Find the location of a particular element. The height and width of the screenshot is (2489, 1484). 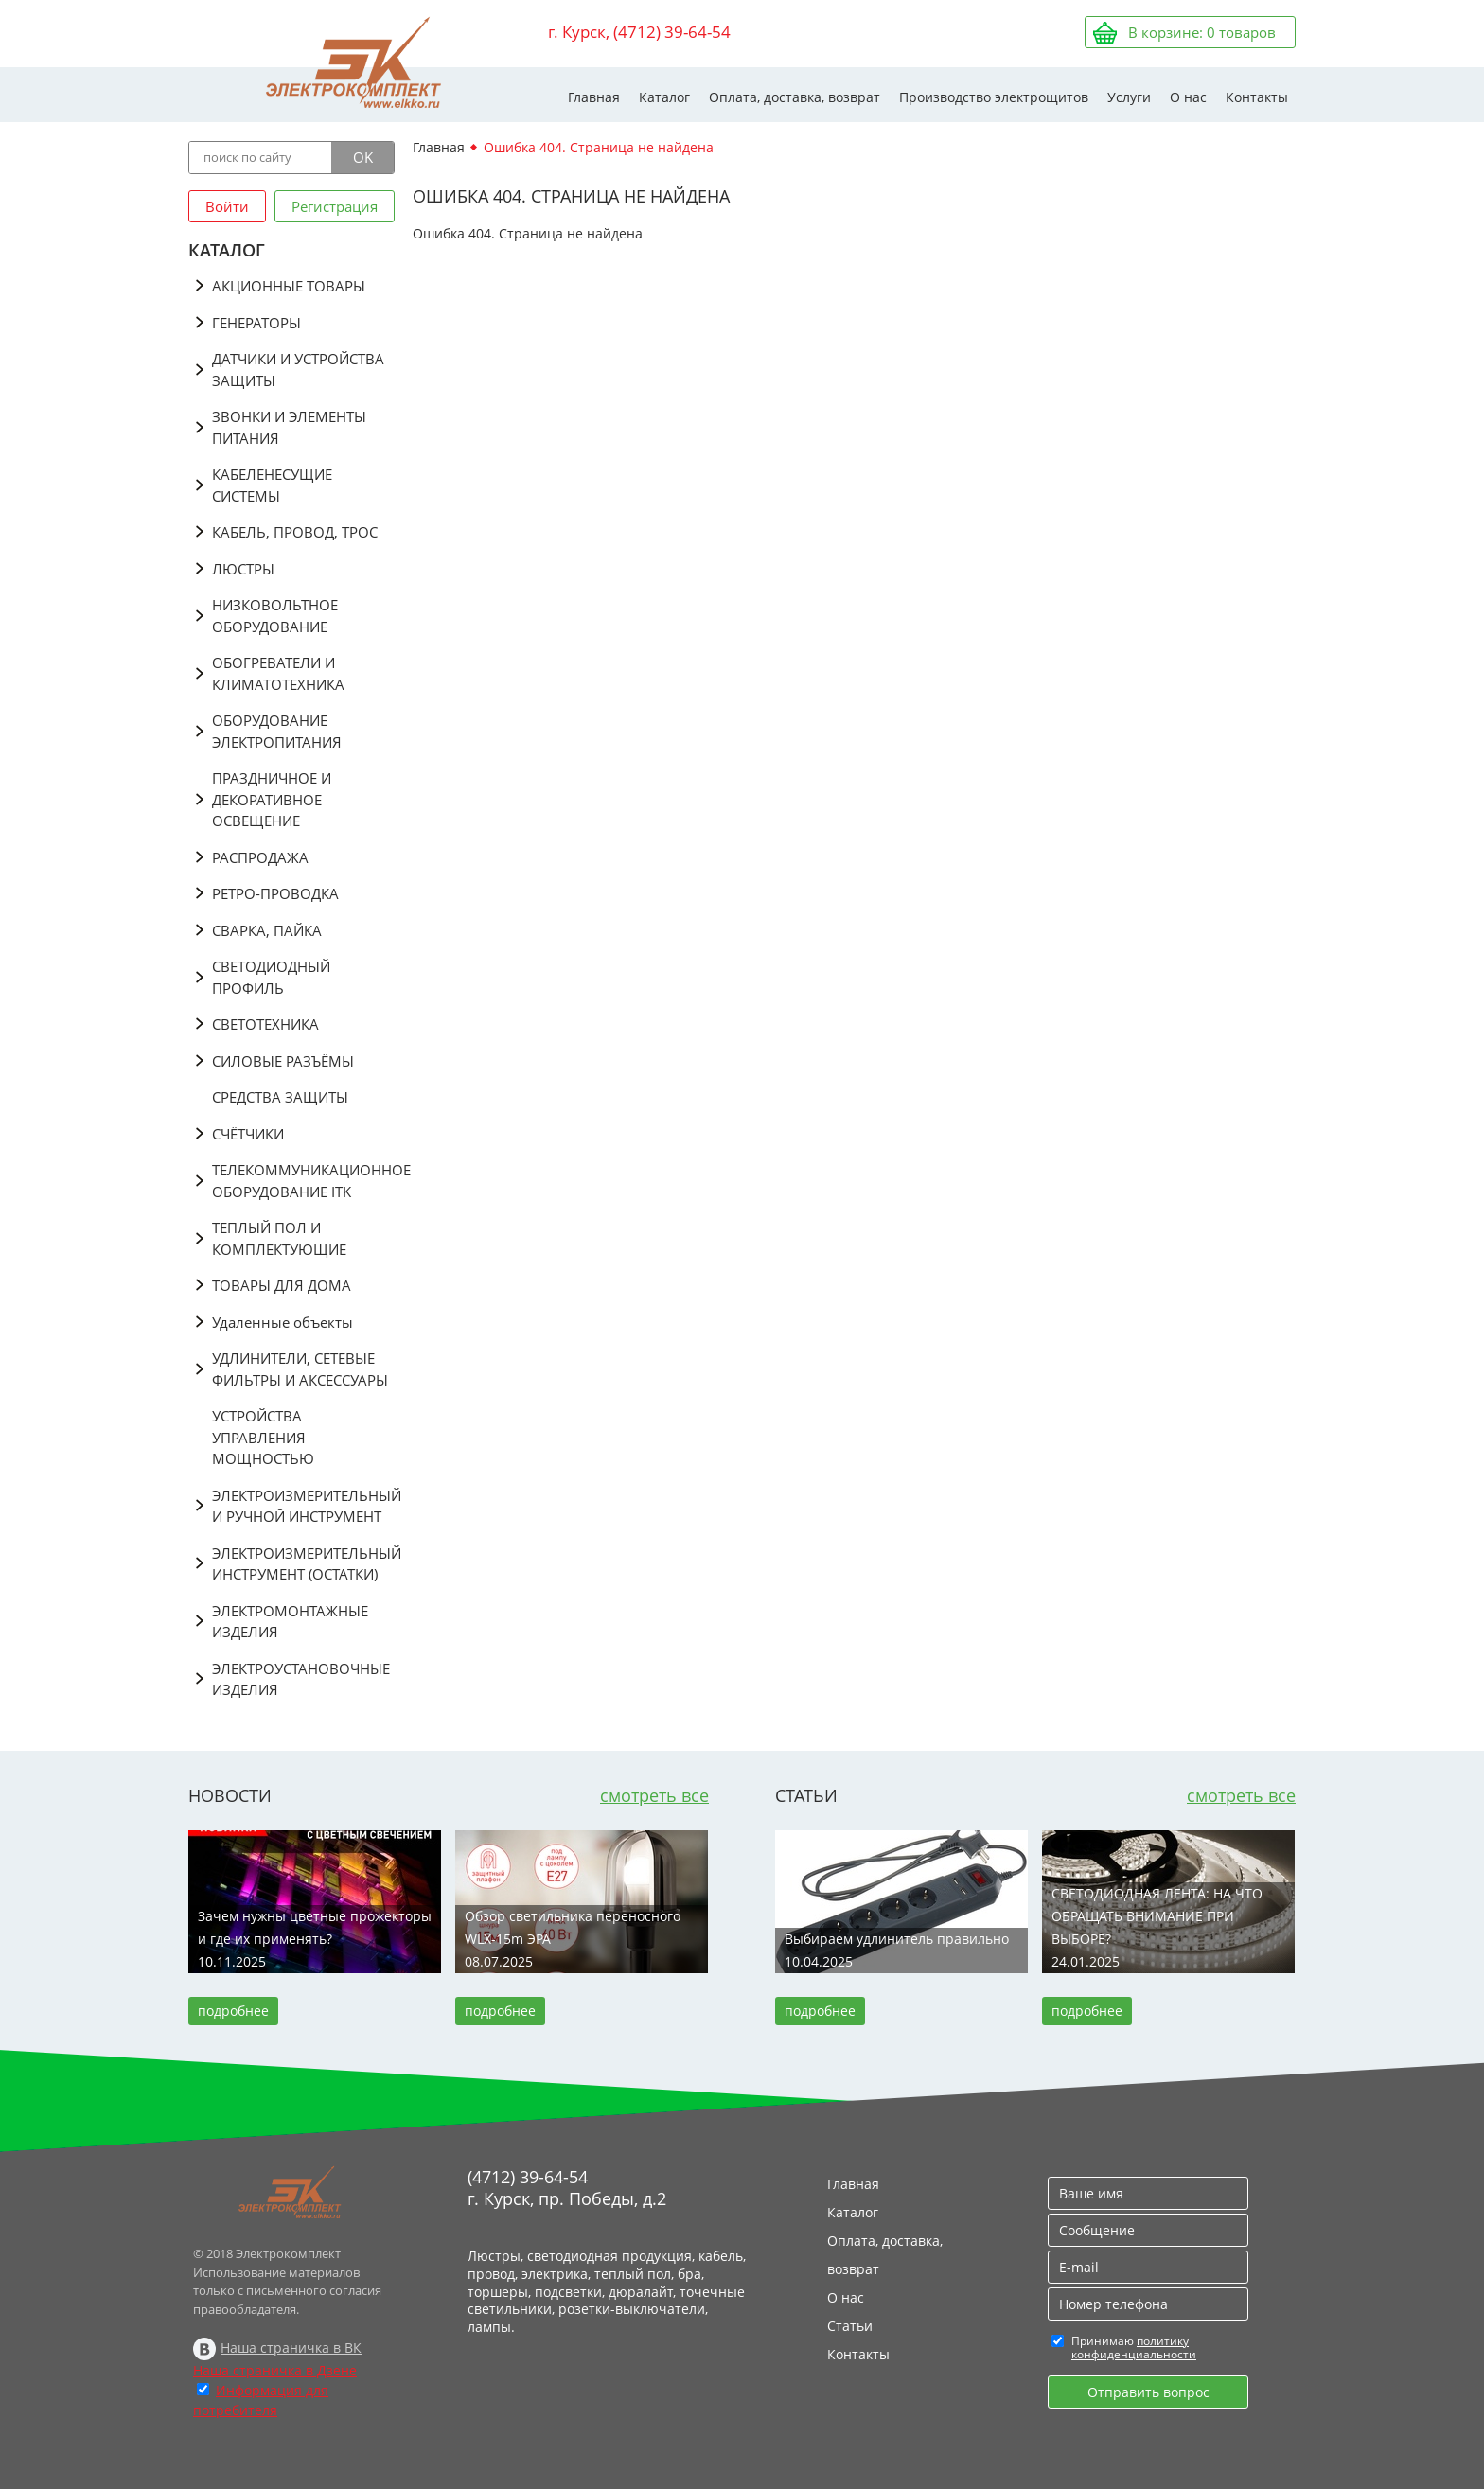

ТЕПЛЫЙ ПОЛ И КОМПЛЕКТУЮЩИЕ is located at coordinates (279, 1238).